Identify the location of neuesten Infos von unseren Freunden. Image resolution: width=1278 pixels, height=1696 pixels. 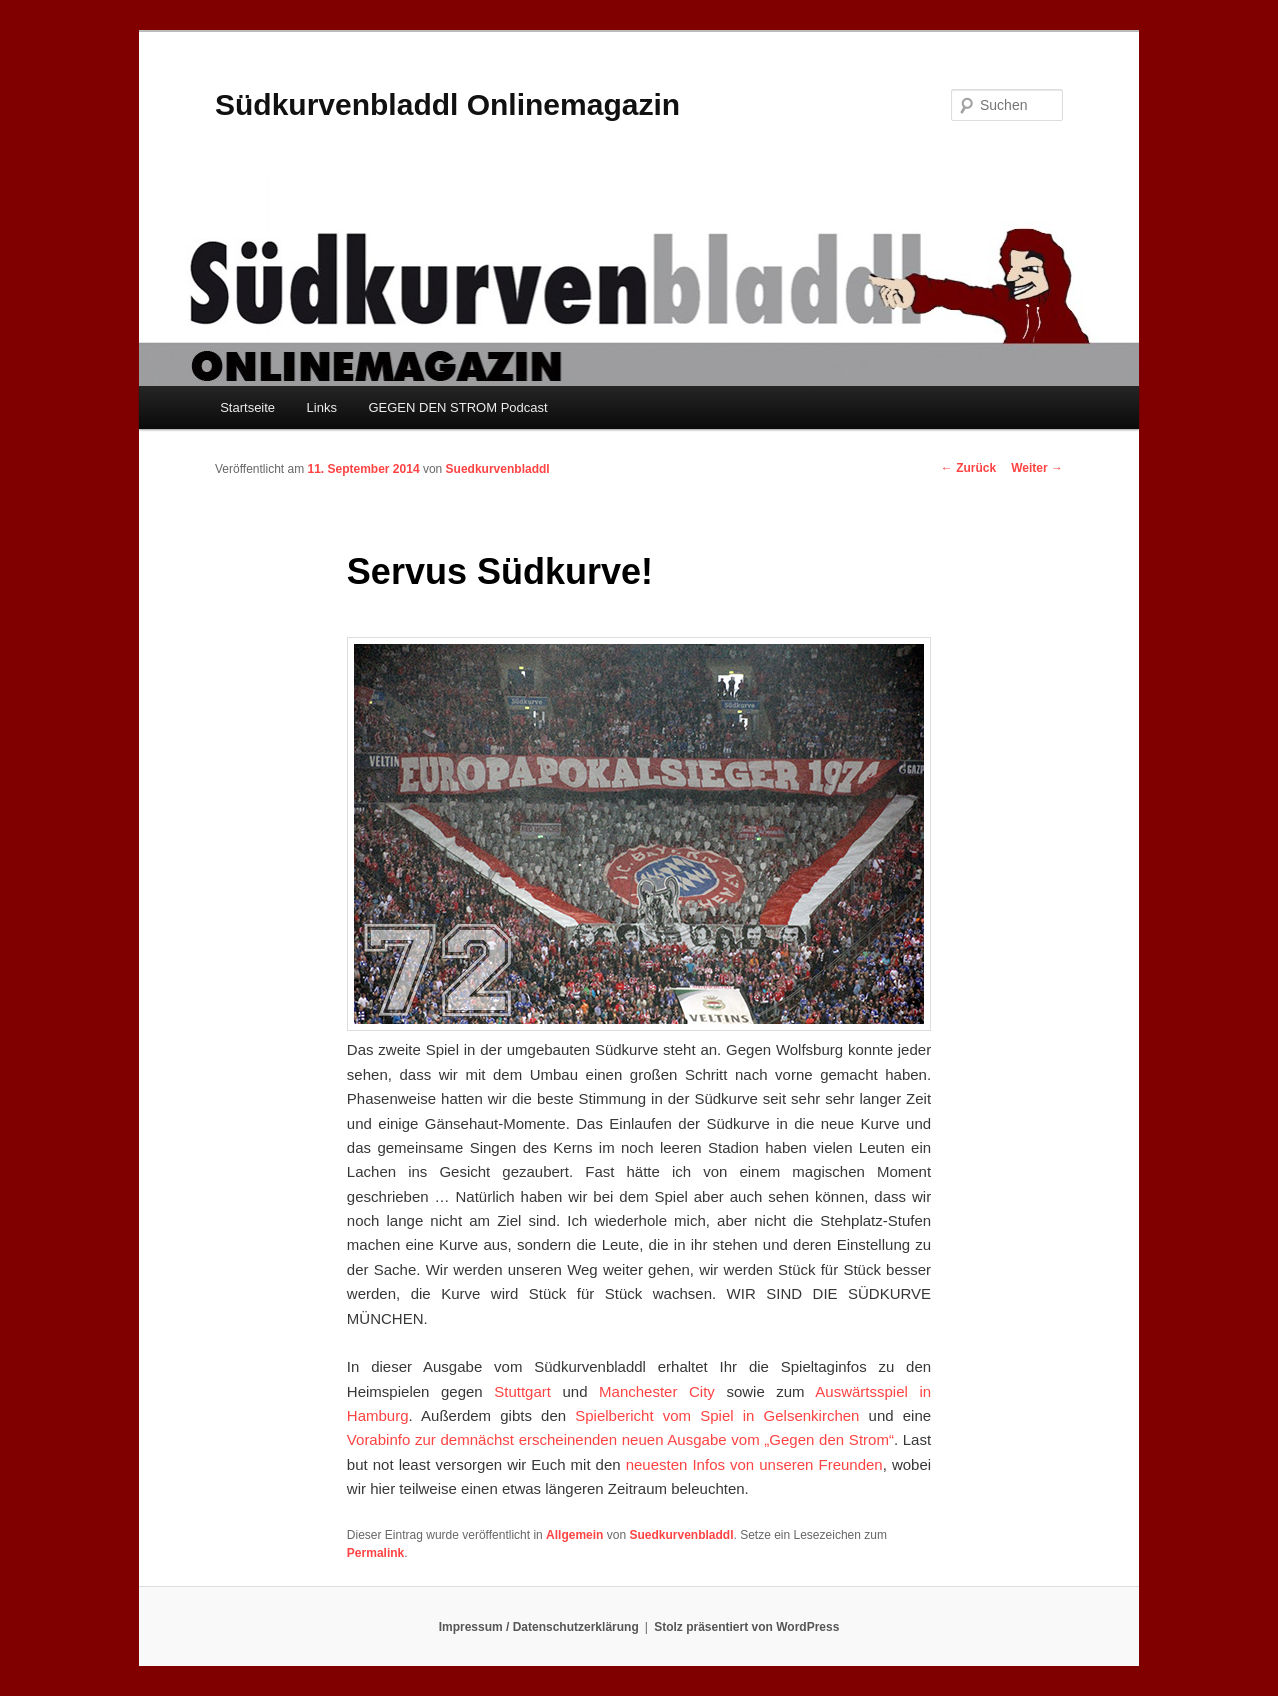
(754, 1464).